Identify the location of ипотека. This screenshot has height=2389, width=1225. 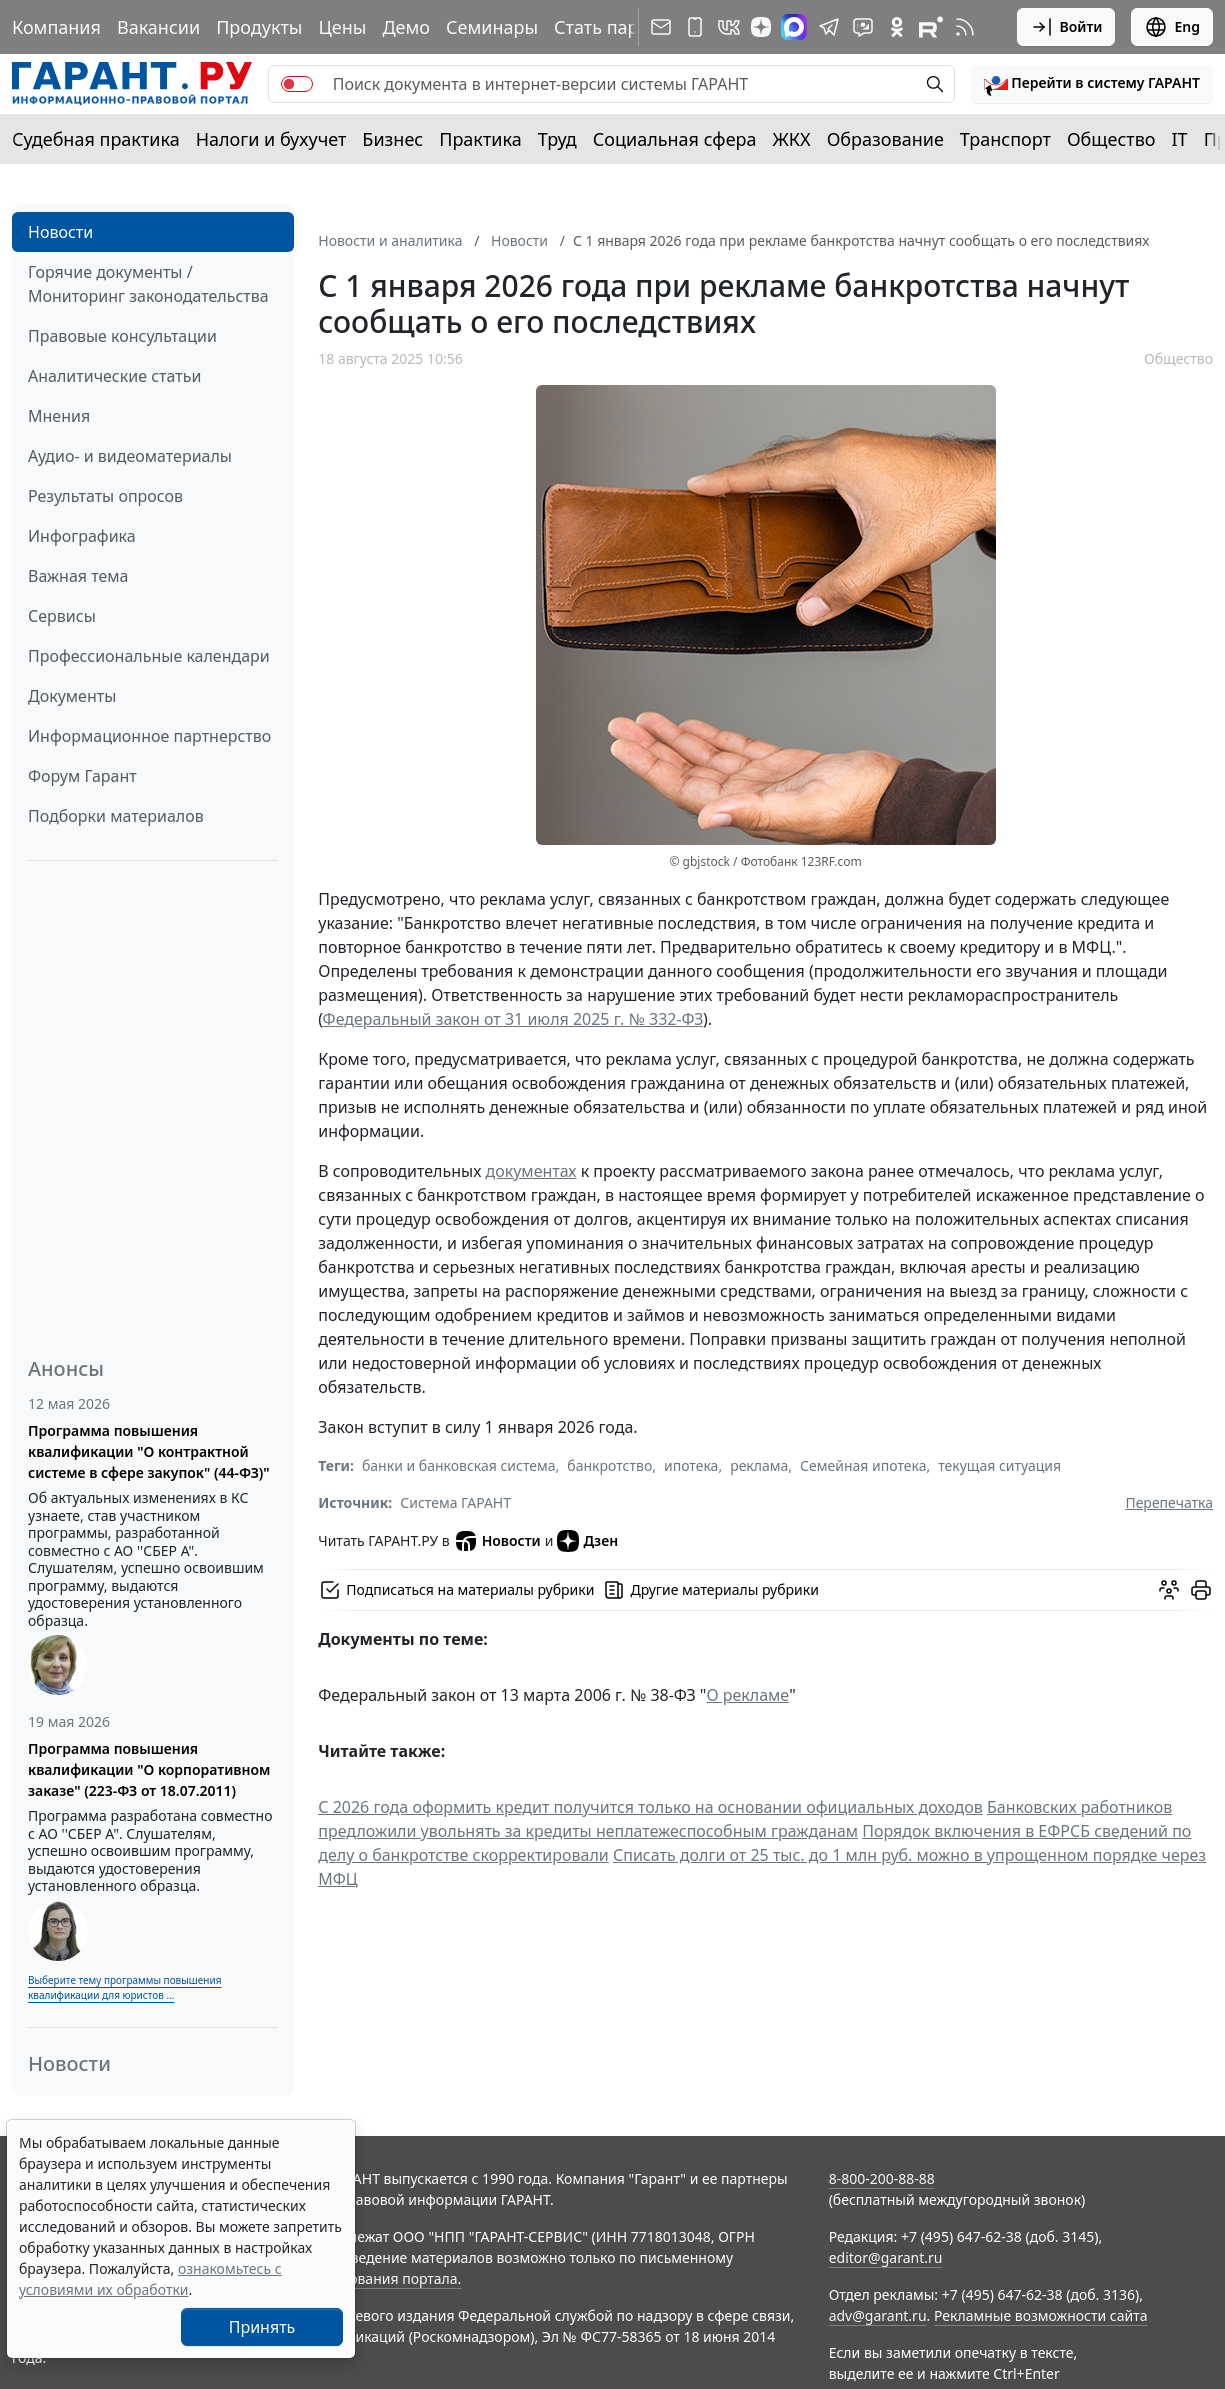
(691, 1465).